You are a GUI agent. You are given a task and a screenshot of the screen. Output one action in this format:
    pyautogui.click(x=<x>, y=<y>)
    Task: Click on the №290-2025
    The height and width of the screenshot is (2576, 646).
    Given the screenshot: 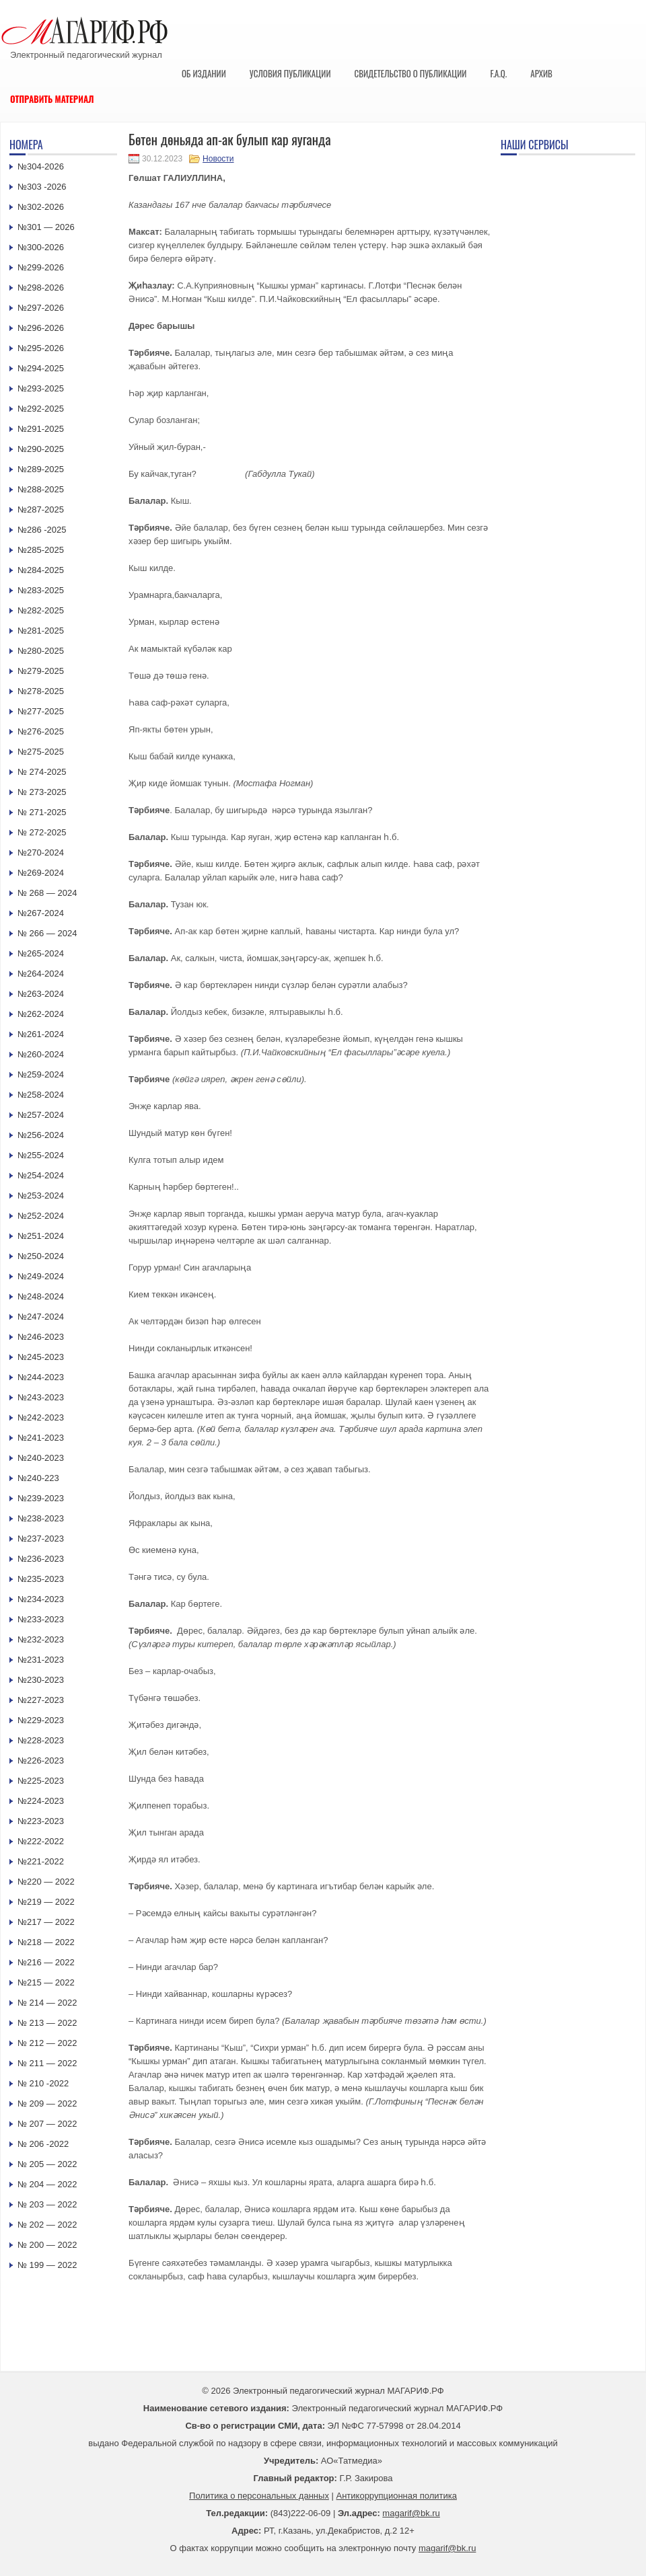 What is the action you would take?
    pyautogui.click(x=40, y=449)
    